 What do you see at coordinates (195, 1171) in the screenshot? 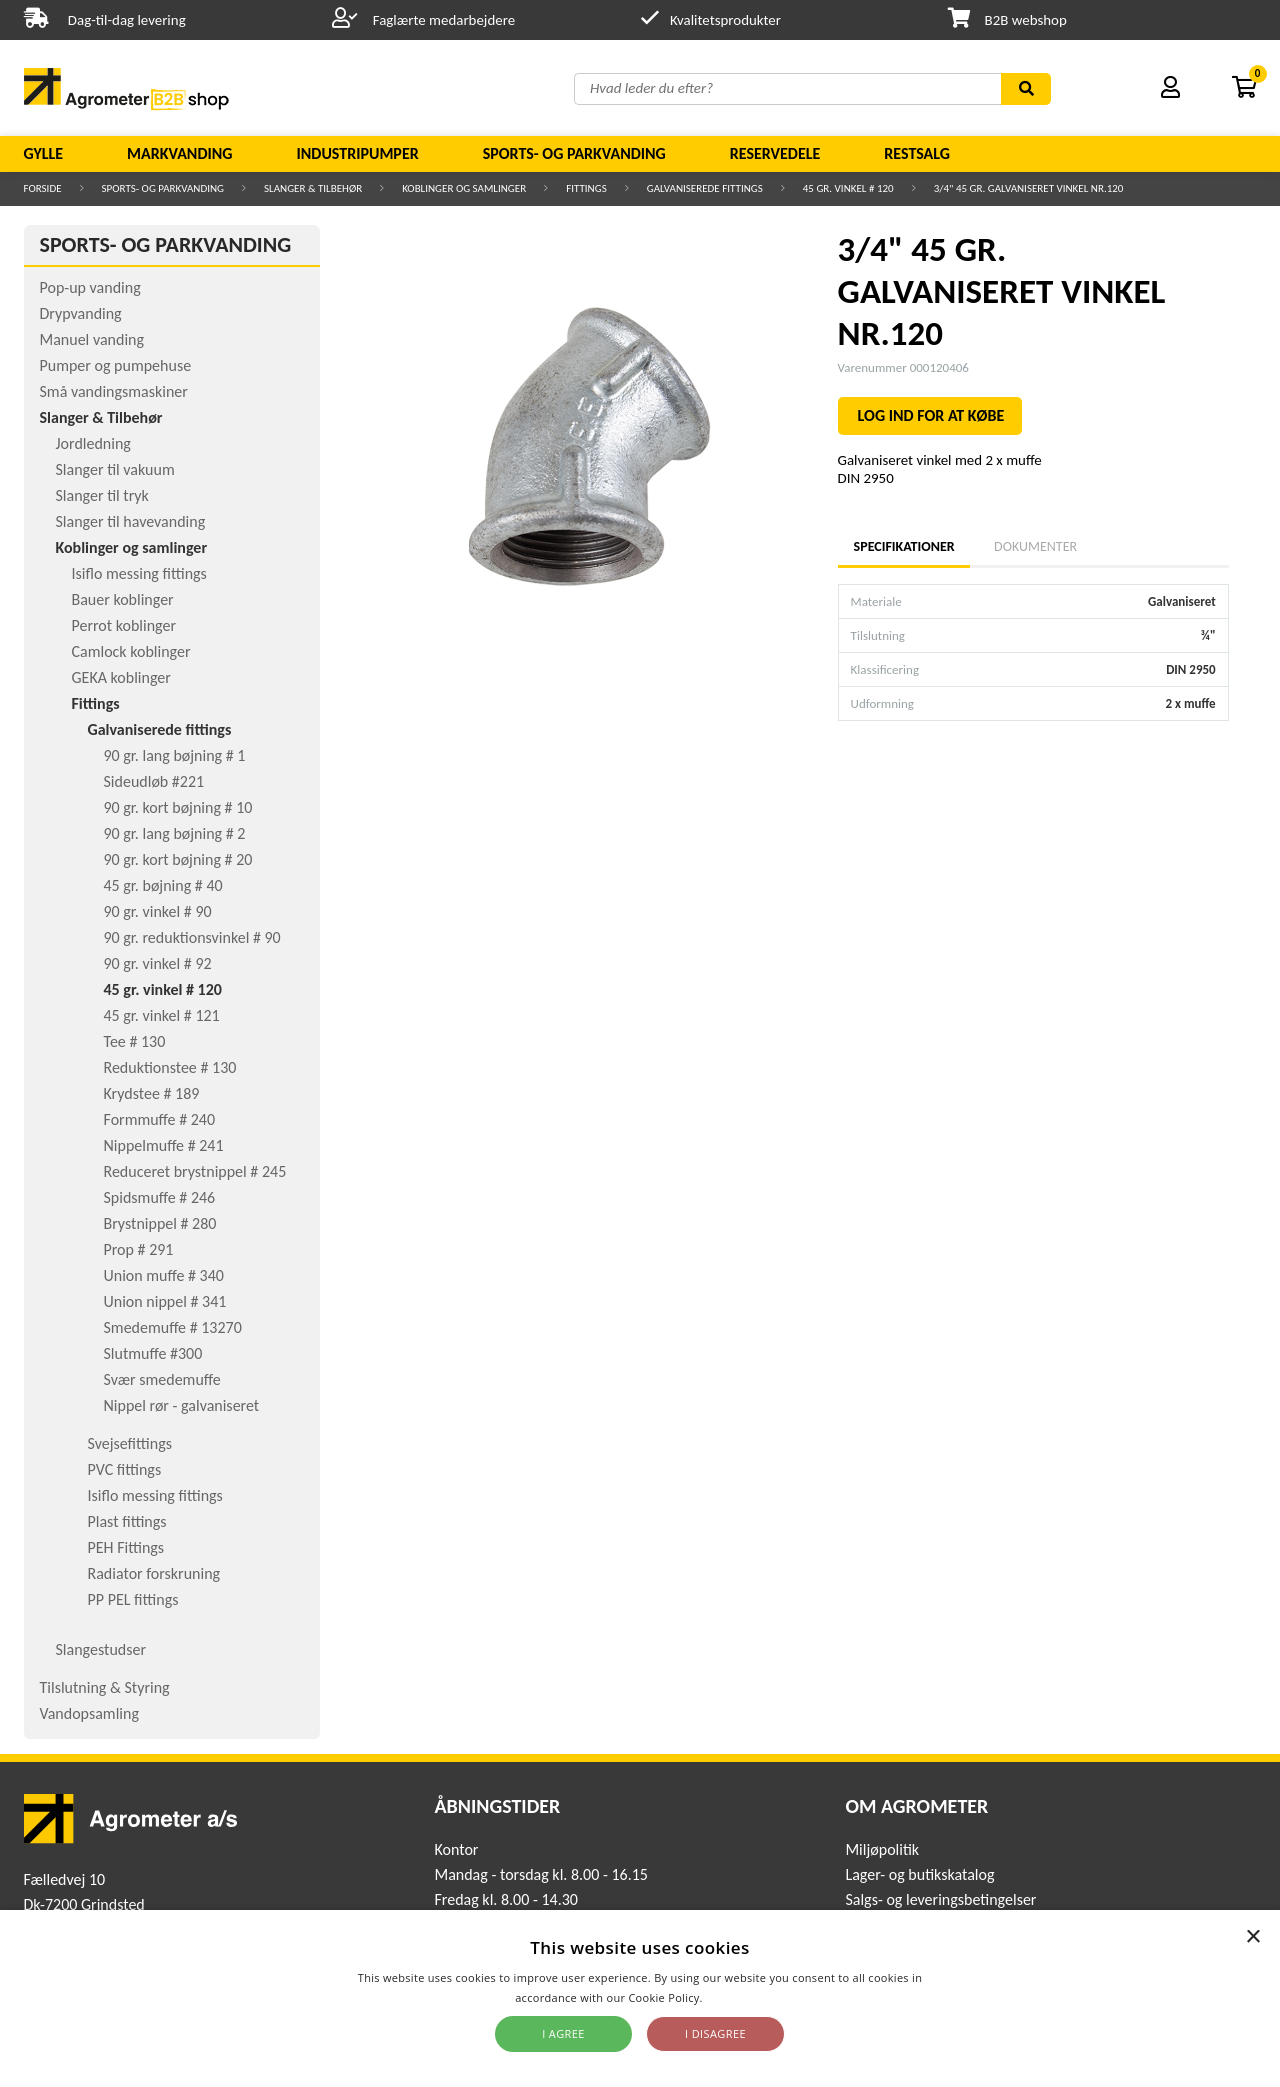
I see `Reduceret brystnippel # 245` at bounding box center [195, 1171].